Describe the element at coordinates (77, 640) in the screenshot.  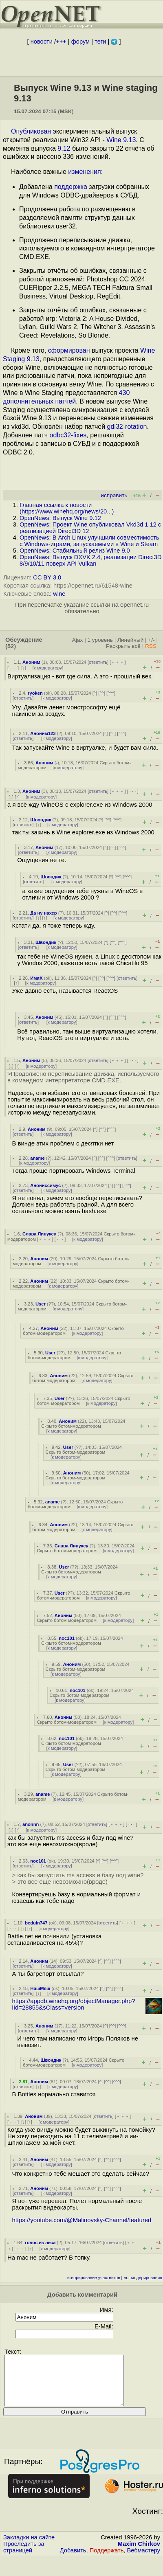
I see `Ajax` at that location.